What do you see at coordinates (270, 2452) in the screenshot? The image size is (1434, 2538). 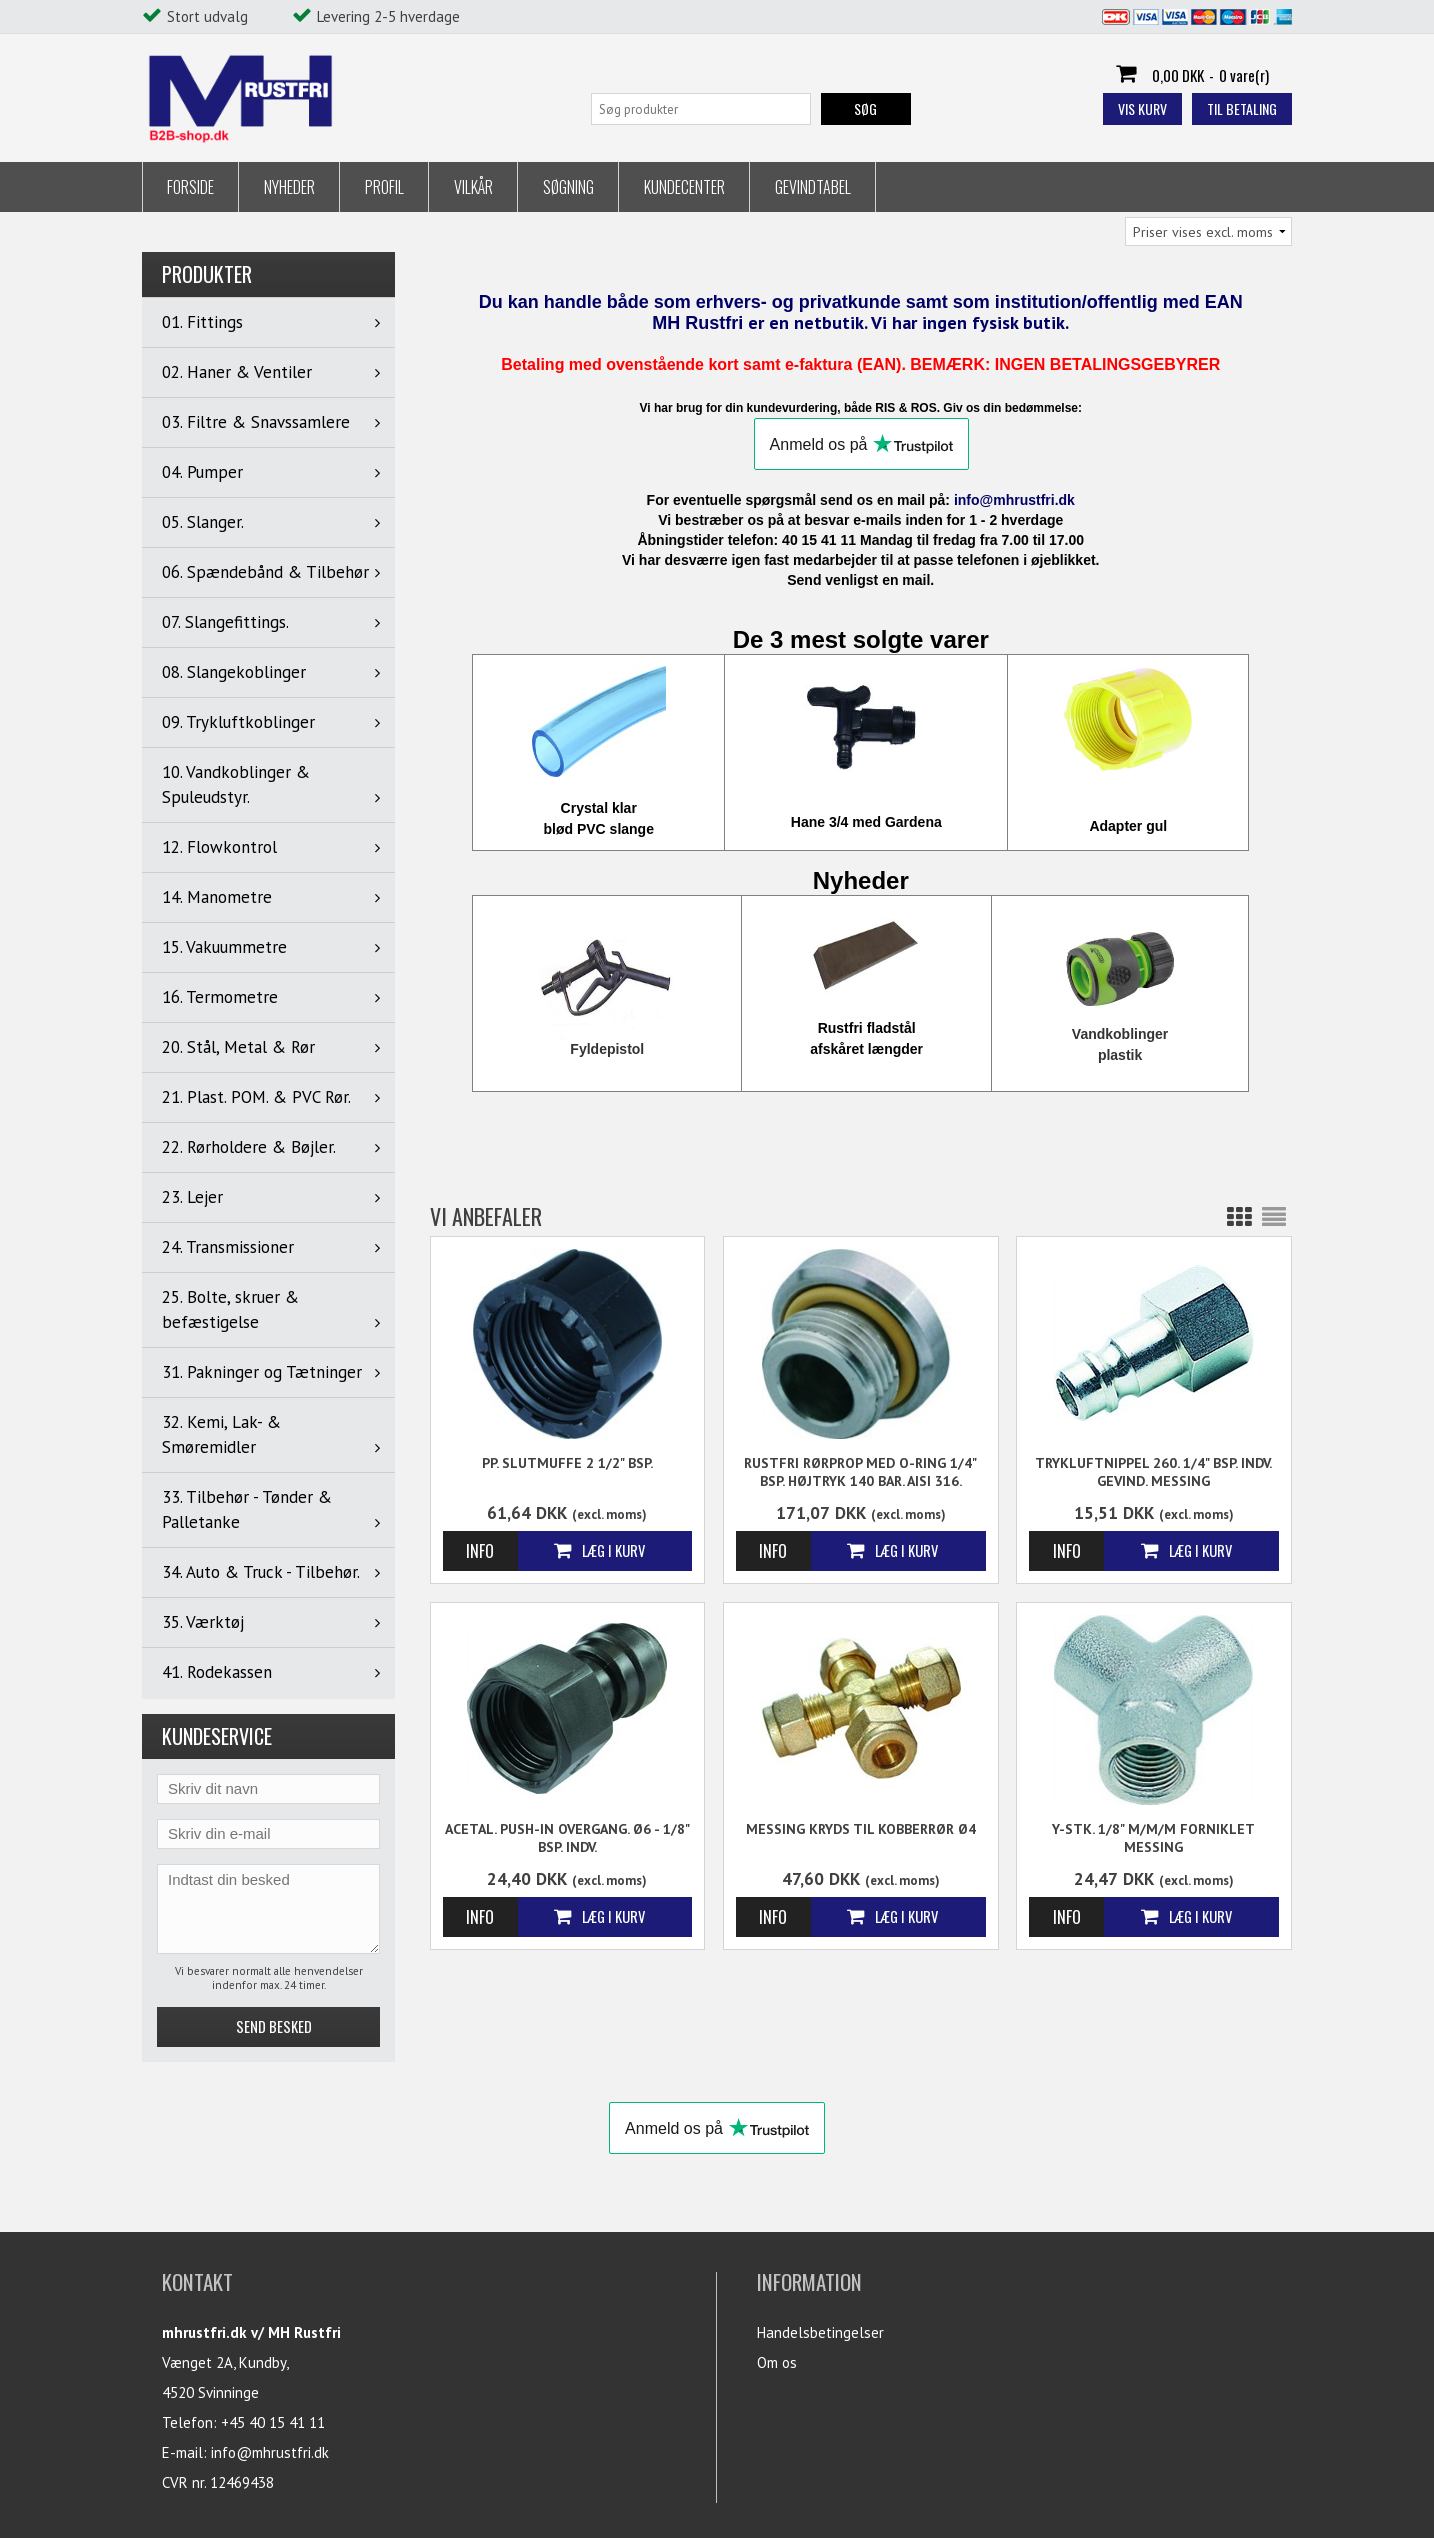 I see `info@mhrustfri.dk` at bounding box center [270, 2452].